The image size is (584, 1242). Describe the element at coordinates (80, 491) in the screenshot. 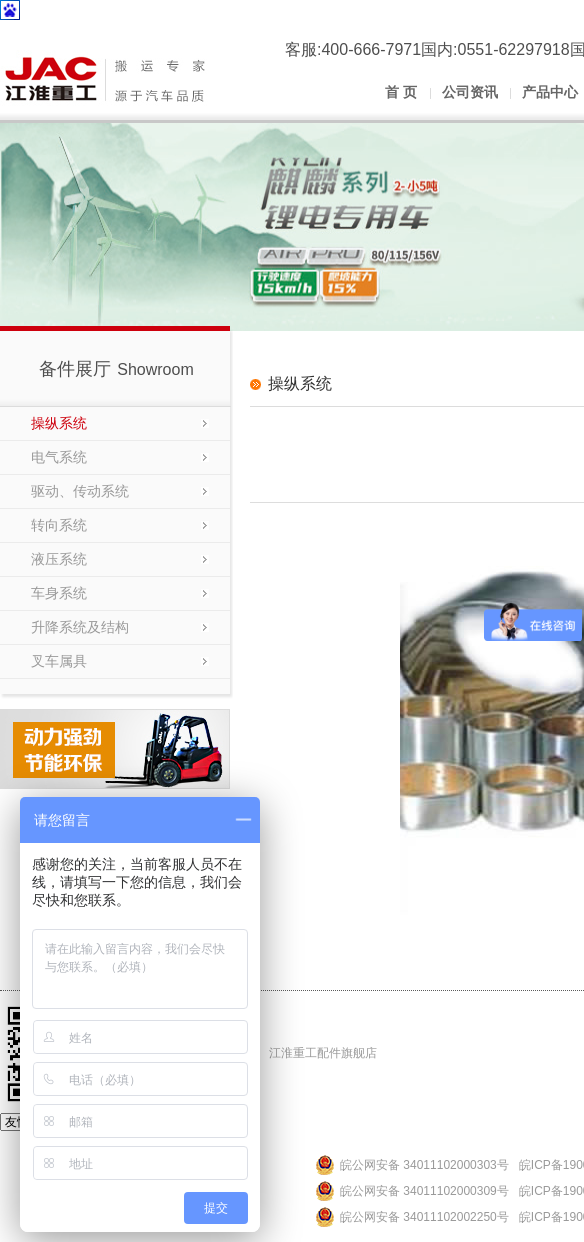

I see `驱动、传动系统` at that location.